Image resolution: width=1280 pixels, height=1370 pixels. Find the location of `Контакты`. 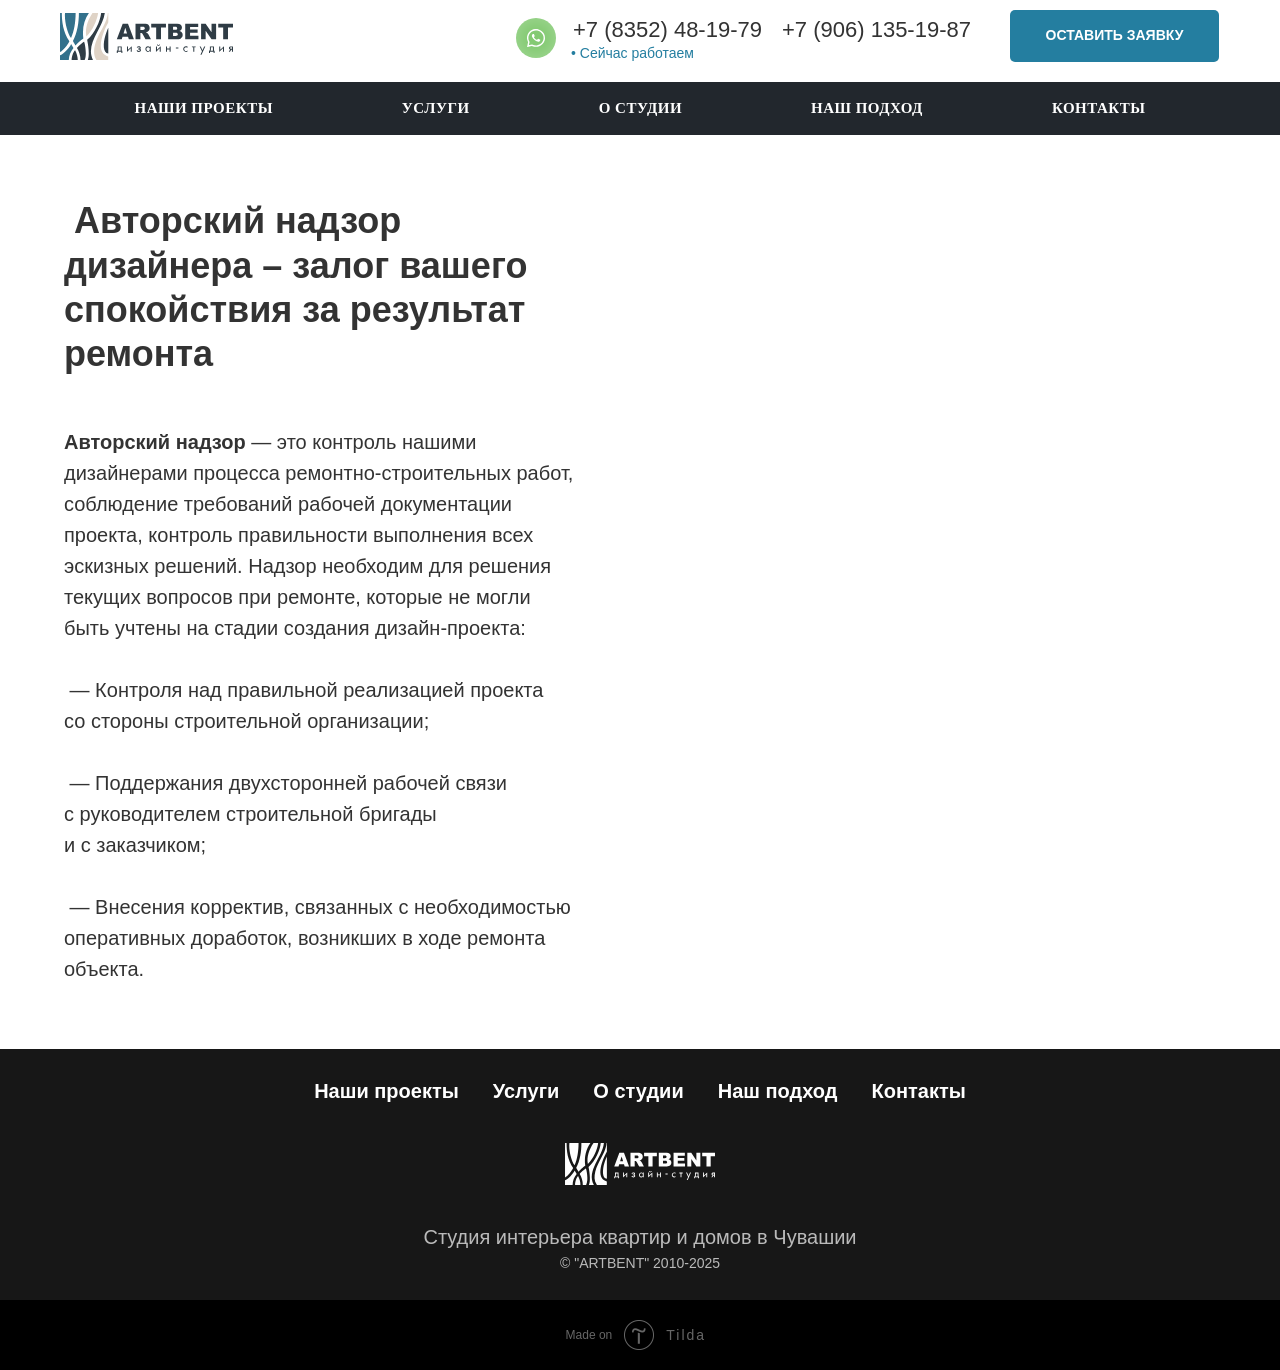

Контакты is located at coordinates (1099, 108).